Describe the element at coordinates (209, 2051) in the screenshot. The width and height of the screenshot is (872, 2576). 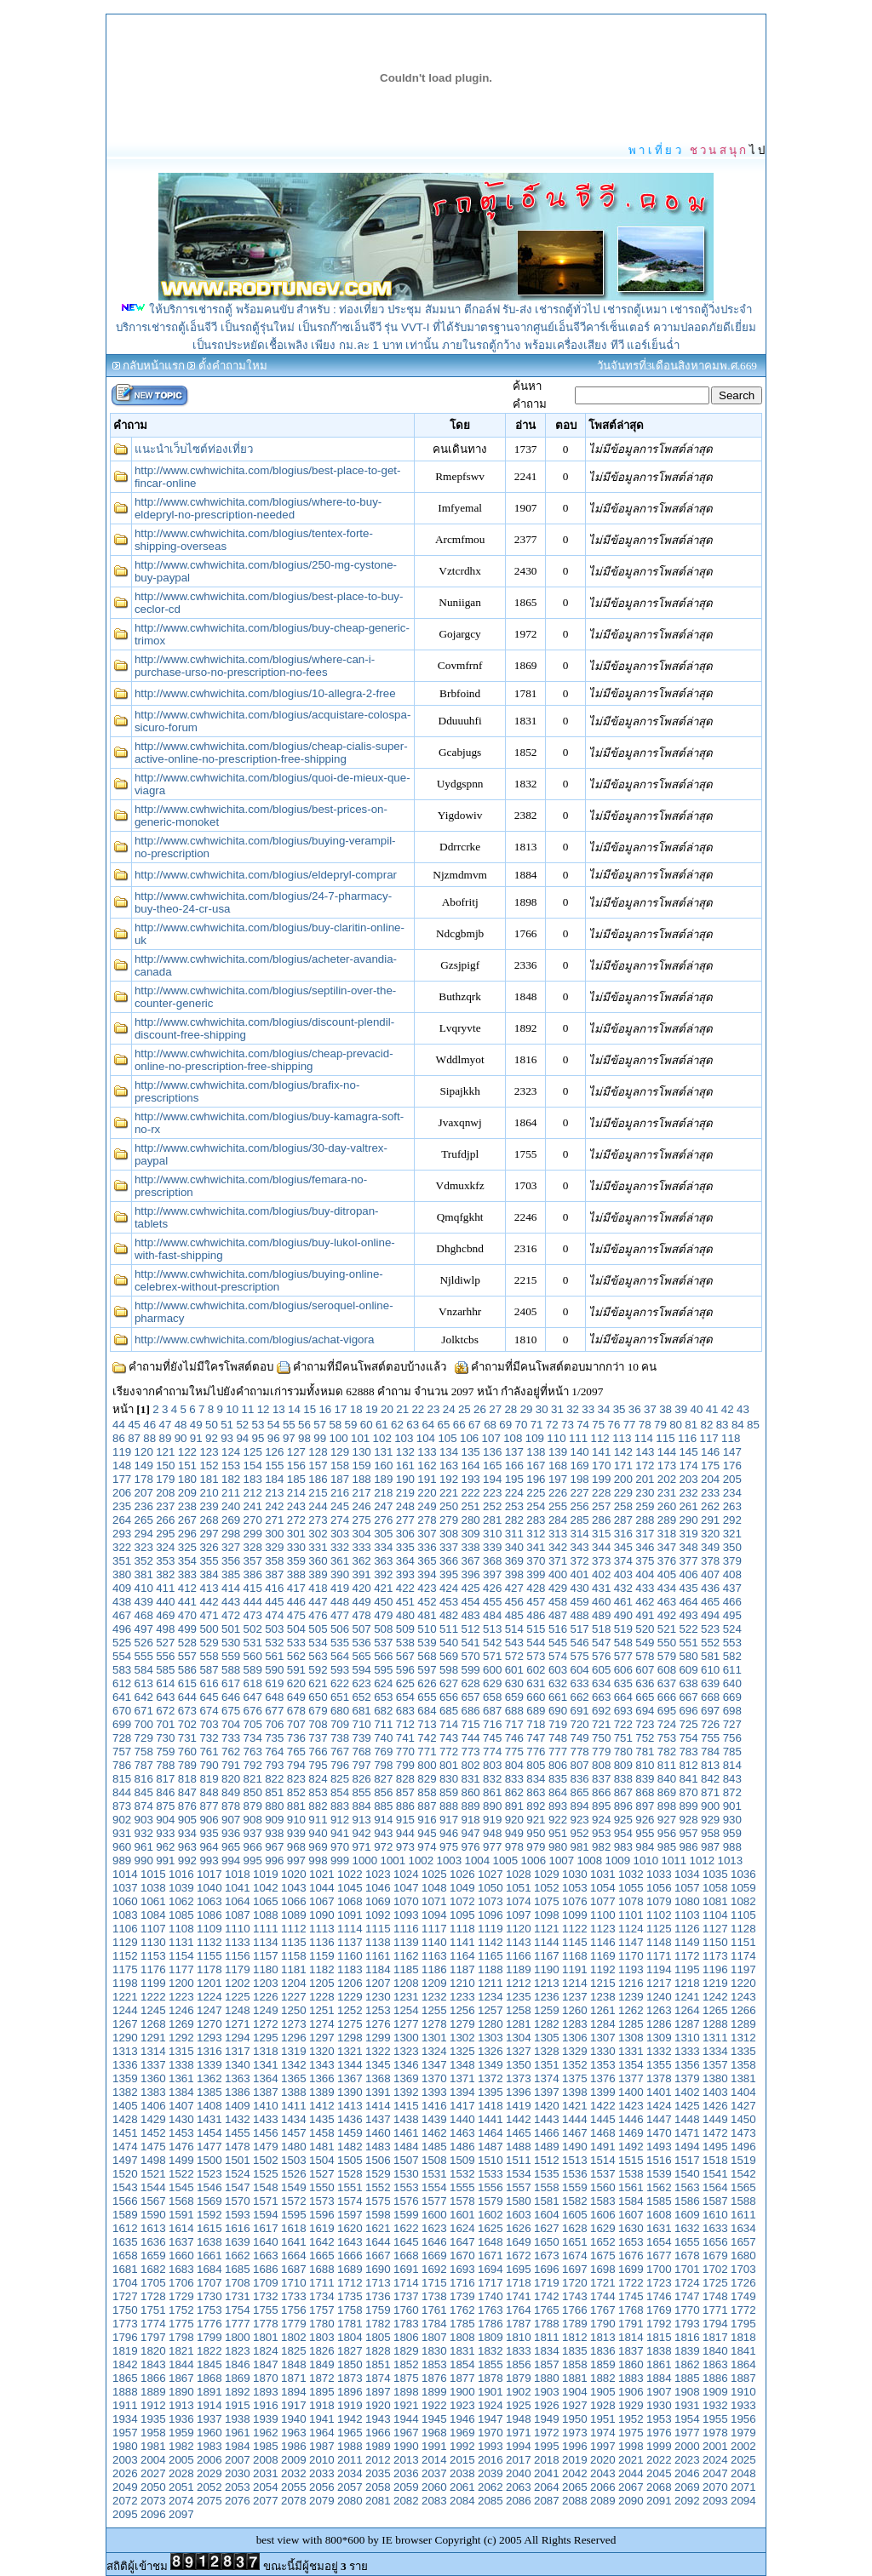
I see `1316` at that location.